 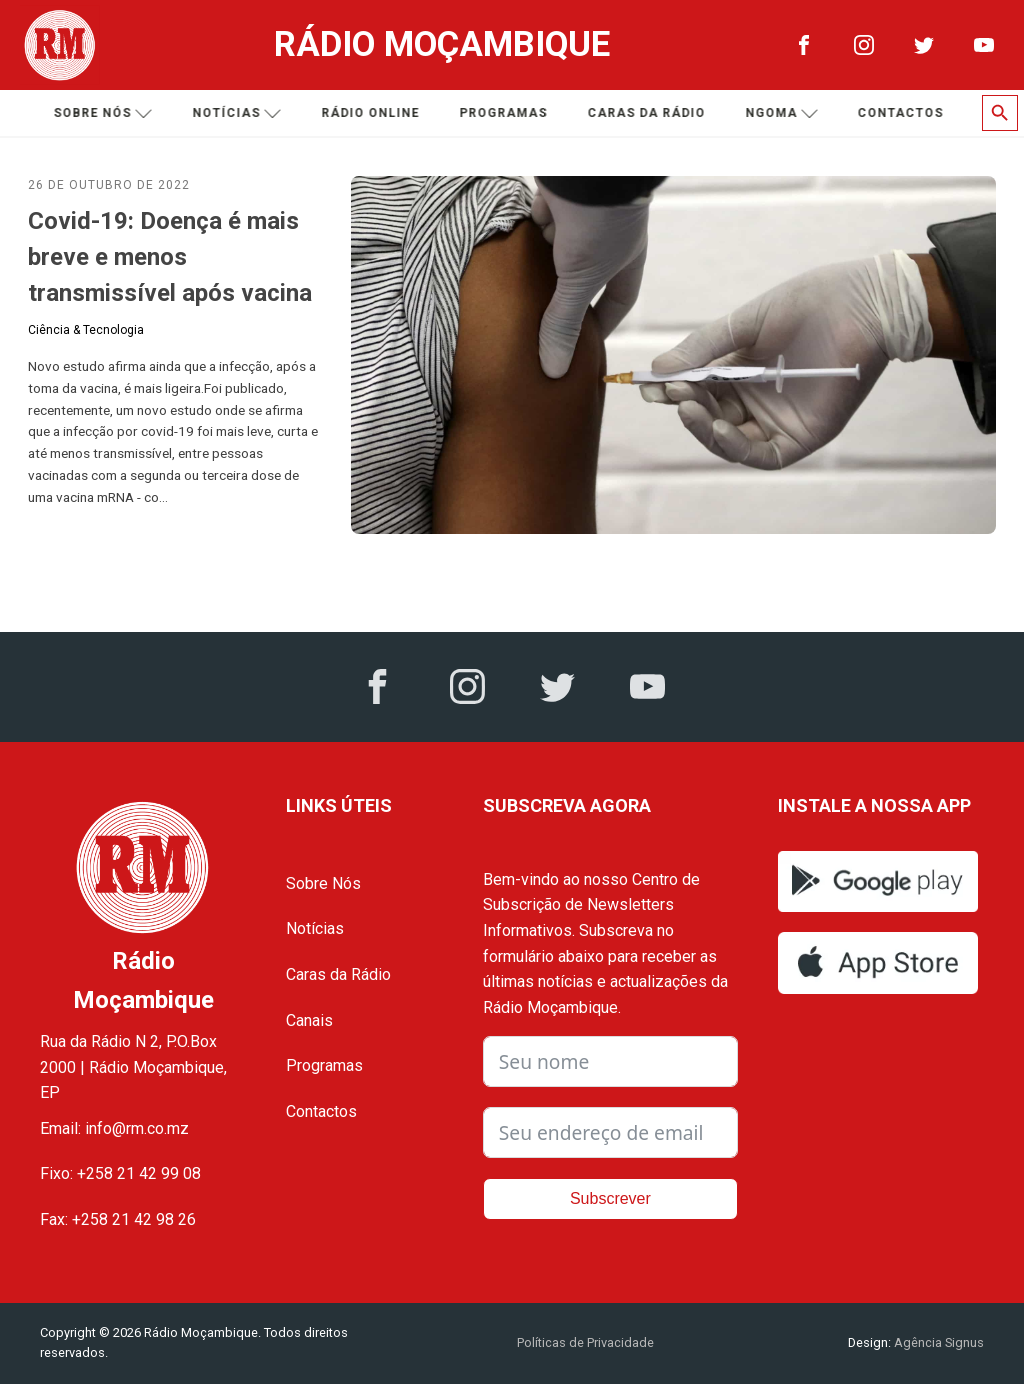 What do you see at coordinates (323, 883) in the screenshot?
I see `Sobre Nós` at bounding box center [323, 883].